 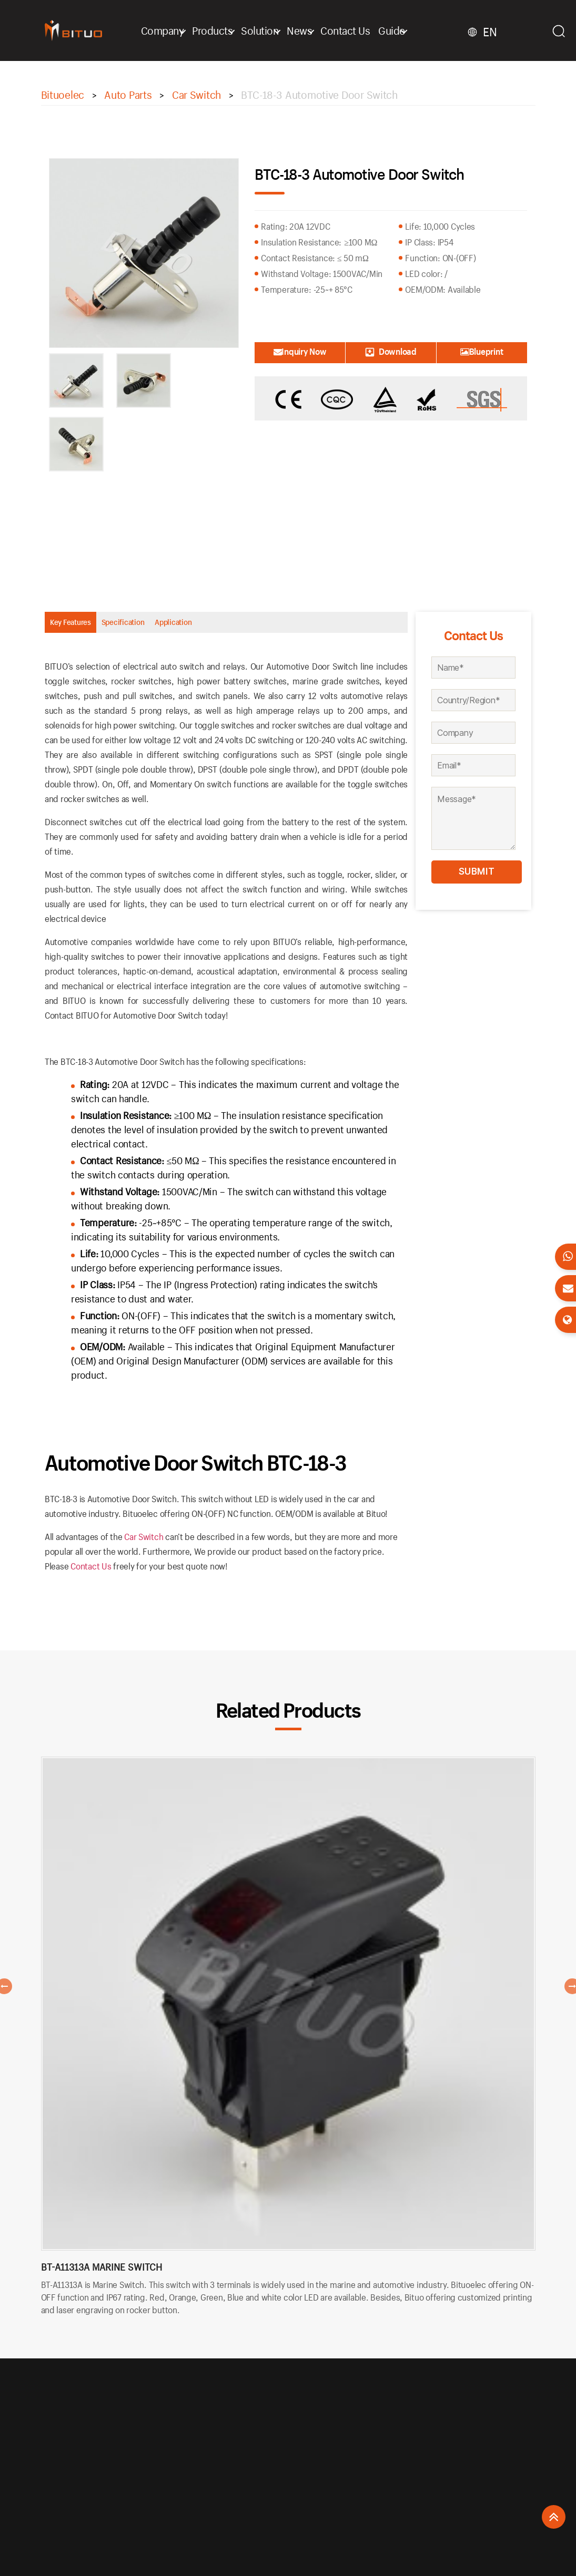 I want to click on BT-A11313A Marine Switch, so click(x=101, y=2276).